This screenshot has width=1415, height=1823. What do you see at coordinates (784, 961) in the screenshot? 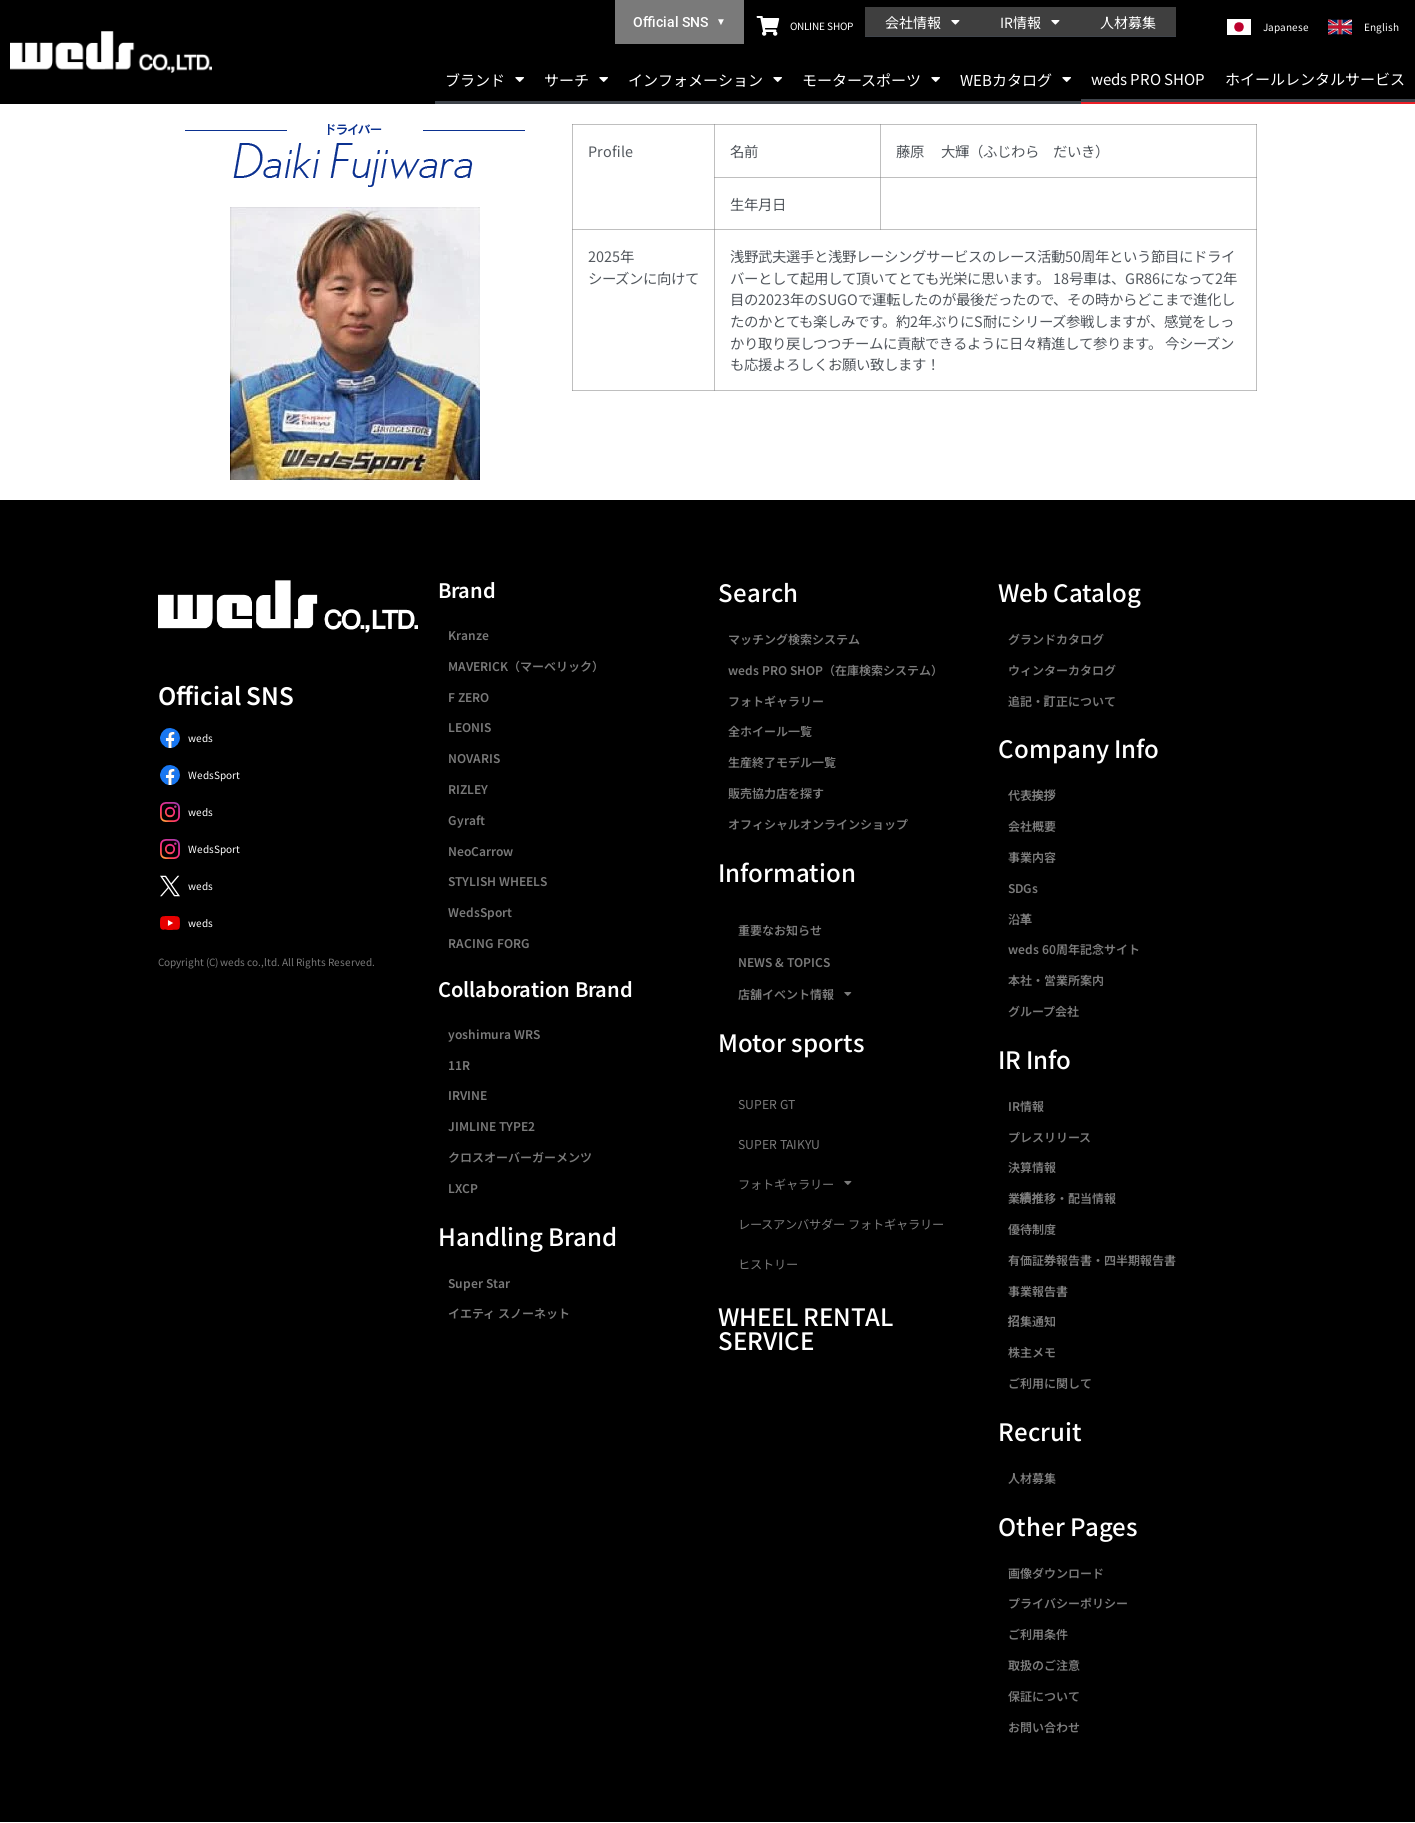
I see `NEWS & TOPICS` at bounding box center [784, 961].